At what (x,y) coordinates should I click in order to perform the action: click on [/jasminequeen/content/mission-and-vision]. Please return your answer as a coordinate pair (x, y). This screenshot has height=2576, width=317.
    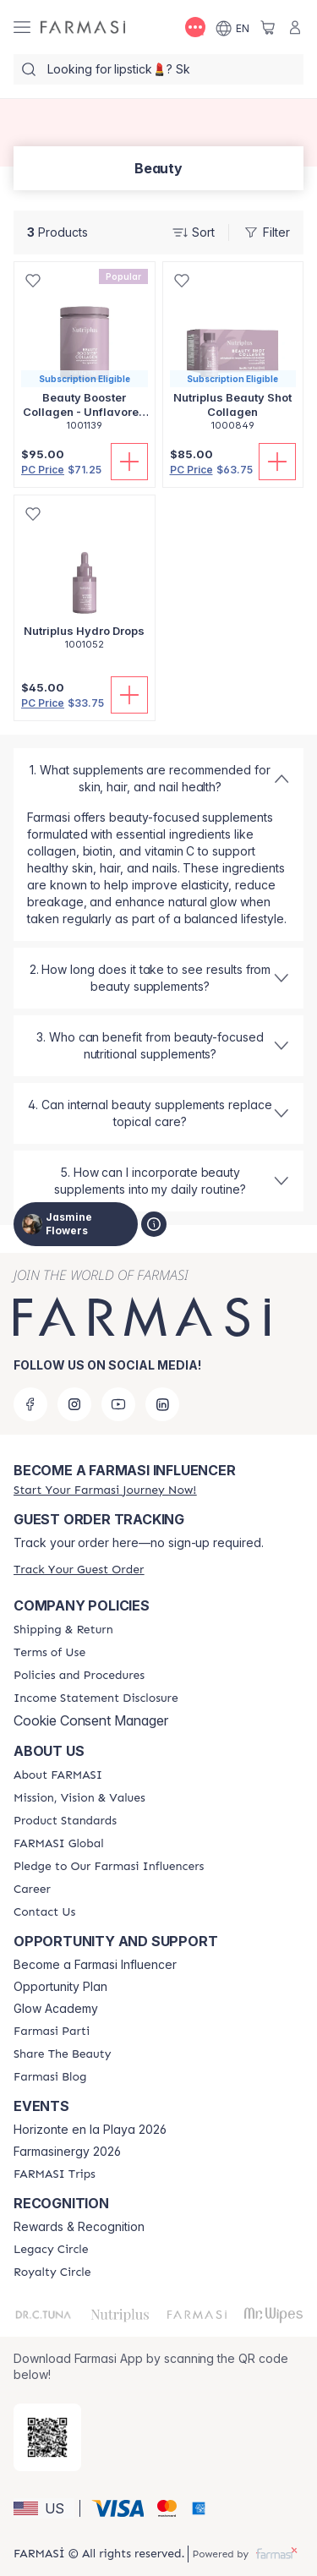
    Looking at the image, I should click on (79, 1798).